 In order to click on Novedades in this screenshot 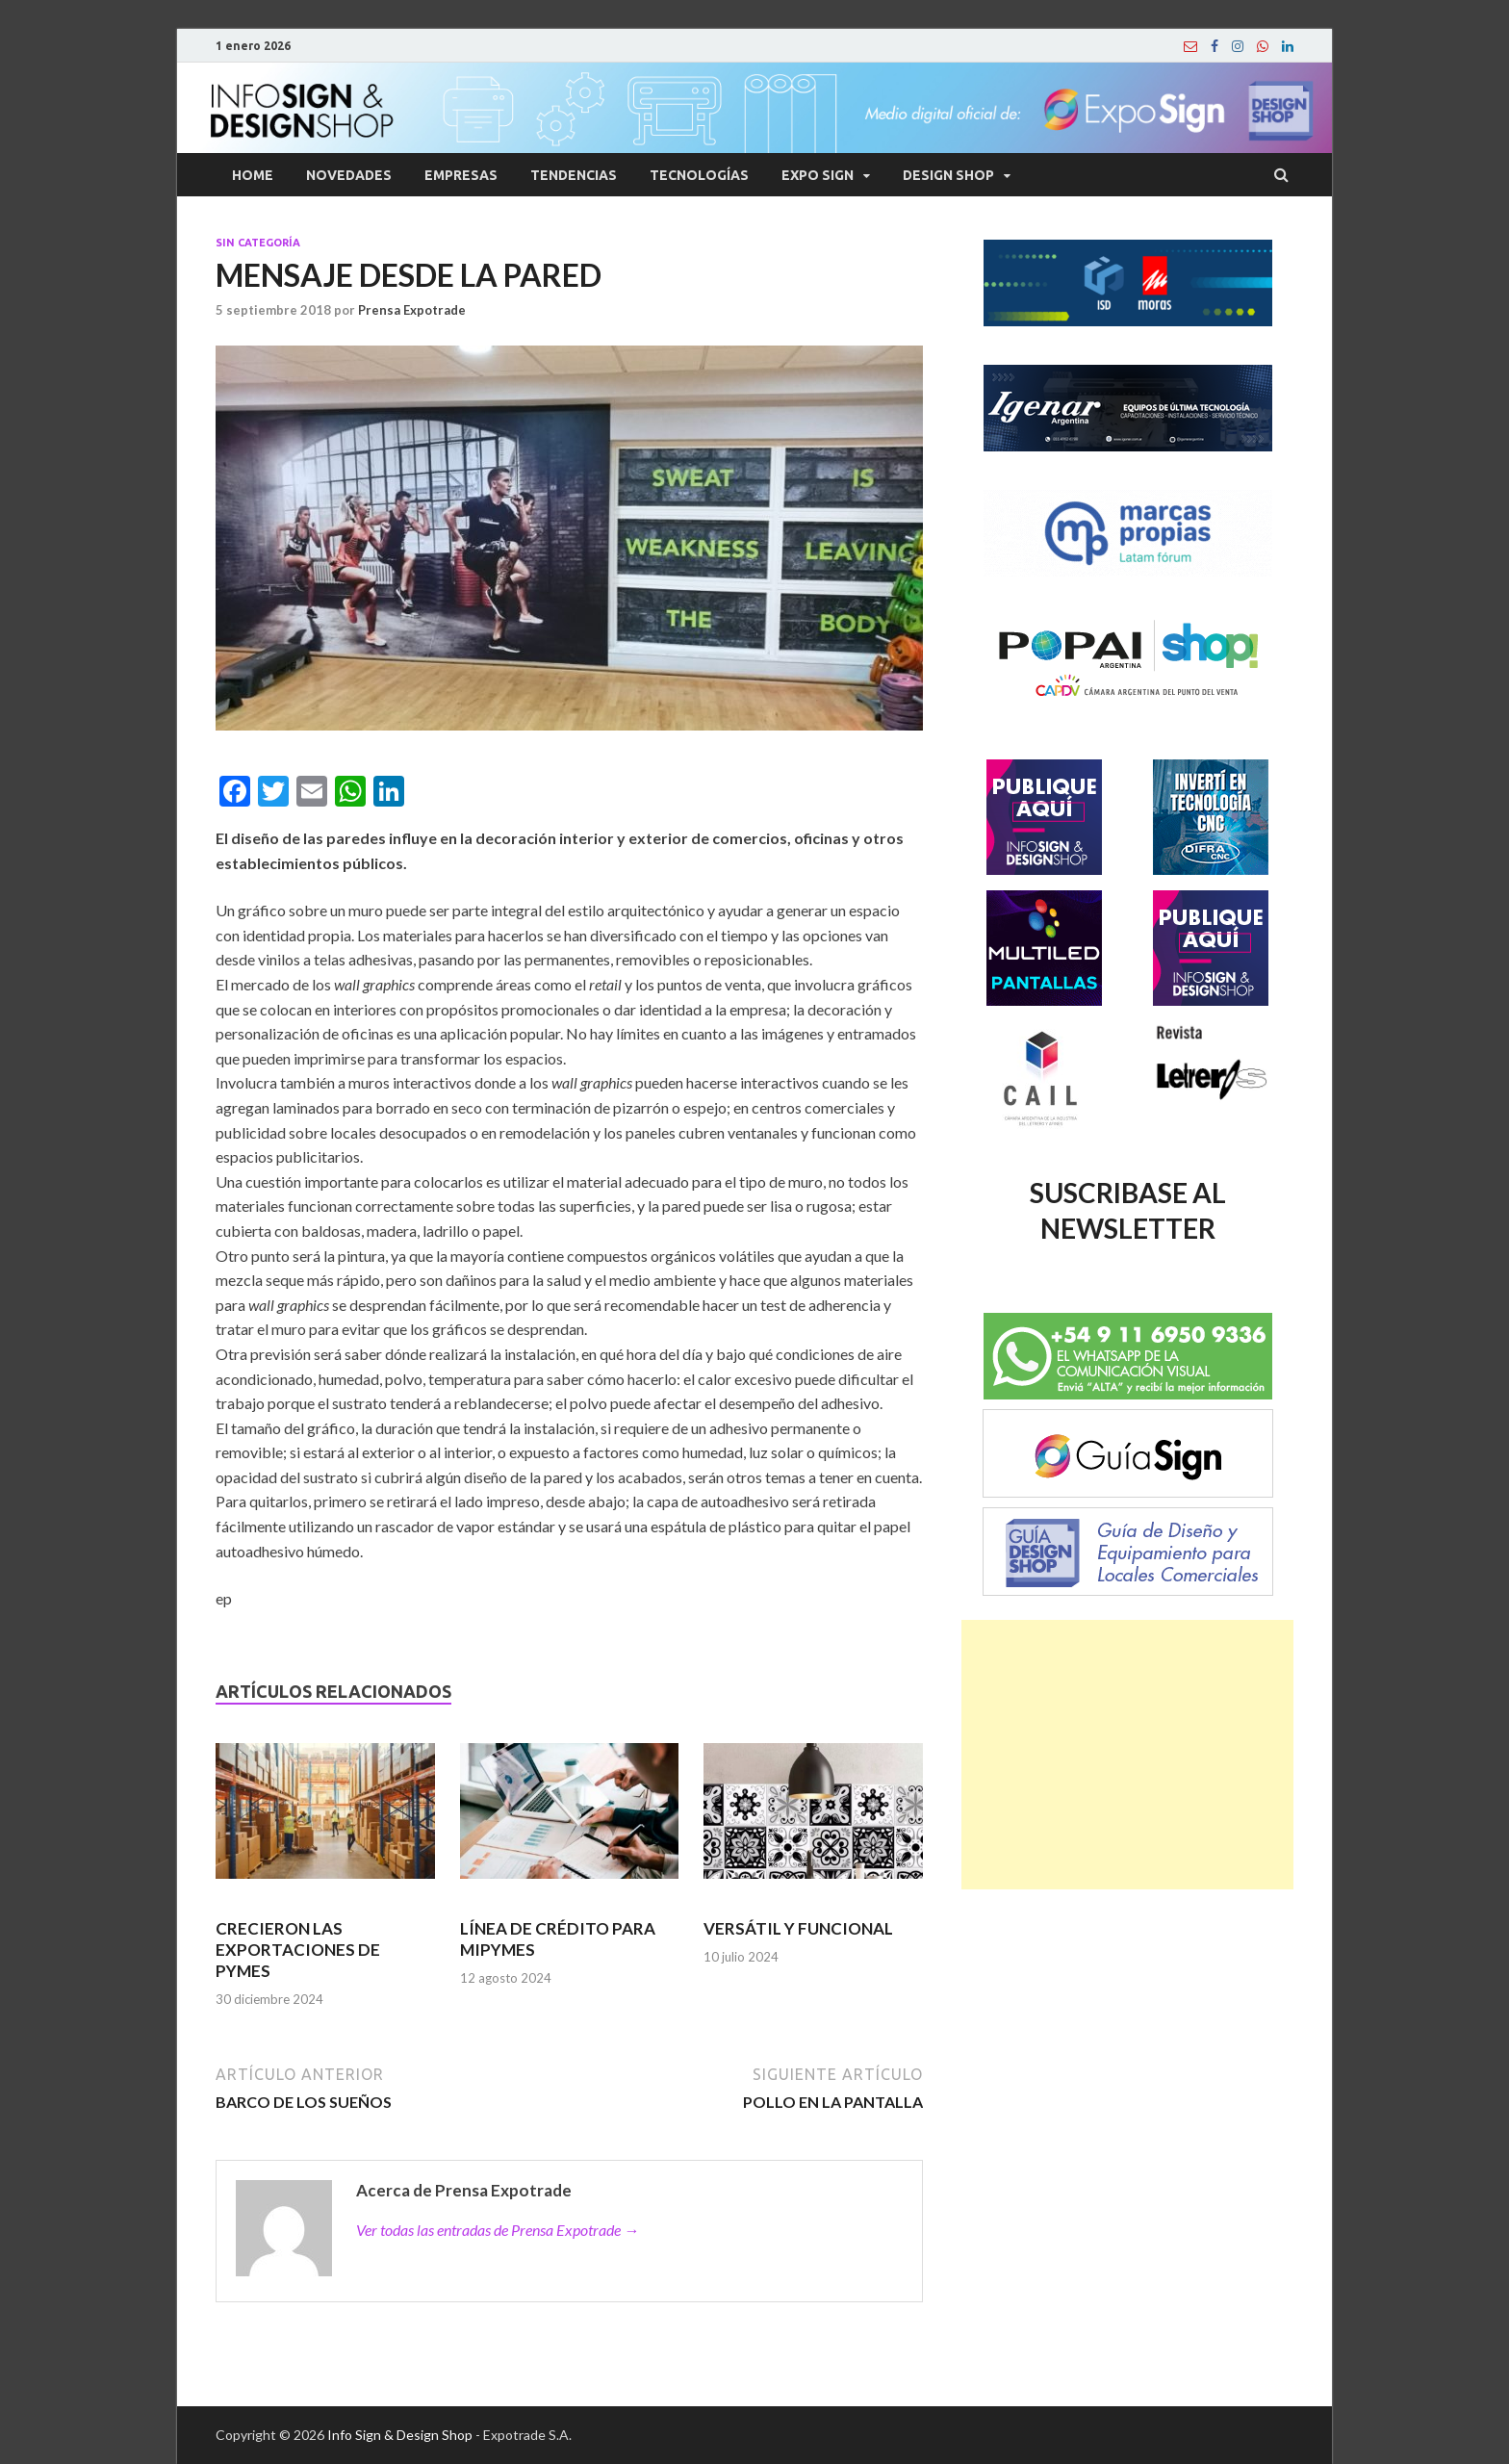, I will do `click(349, 175)`.